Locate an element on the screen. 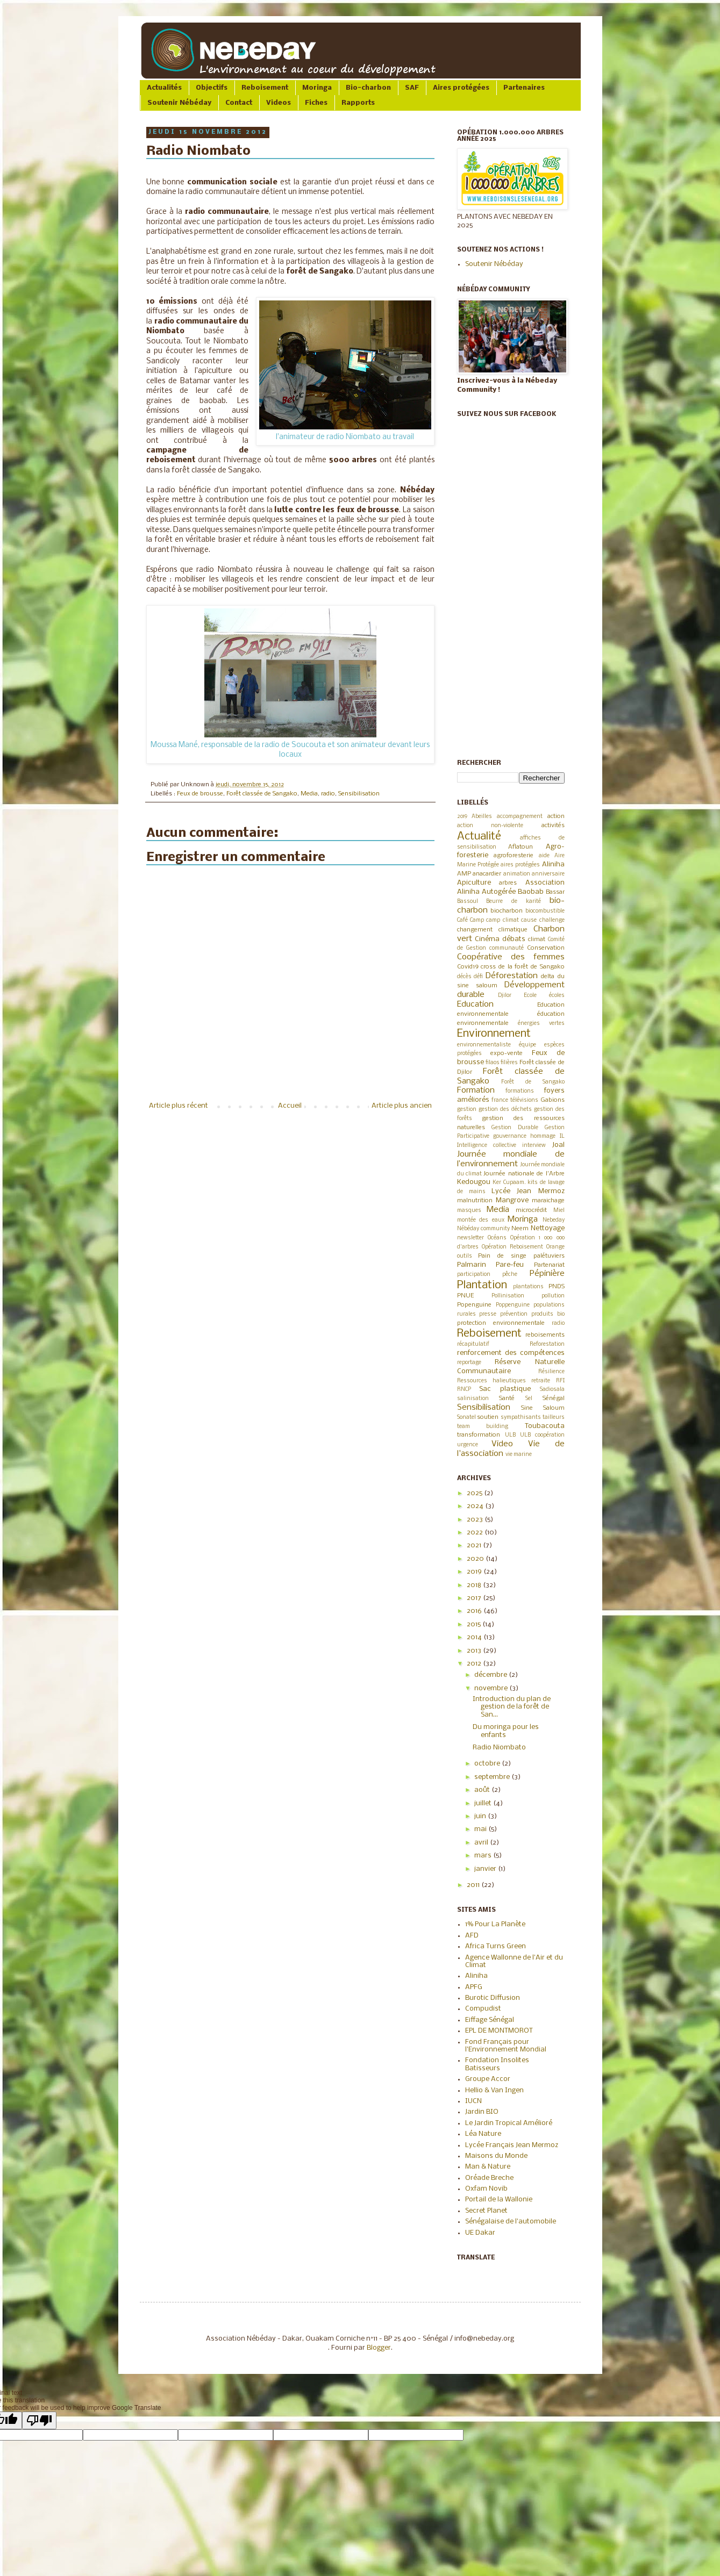 The height and width of the screenshot is (2576, 720). Forêt classée de Sangako is located at coordinates (261, 794).